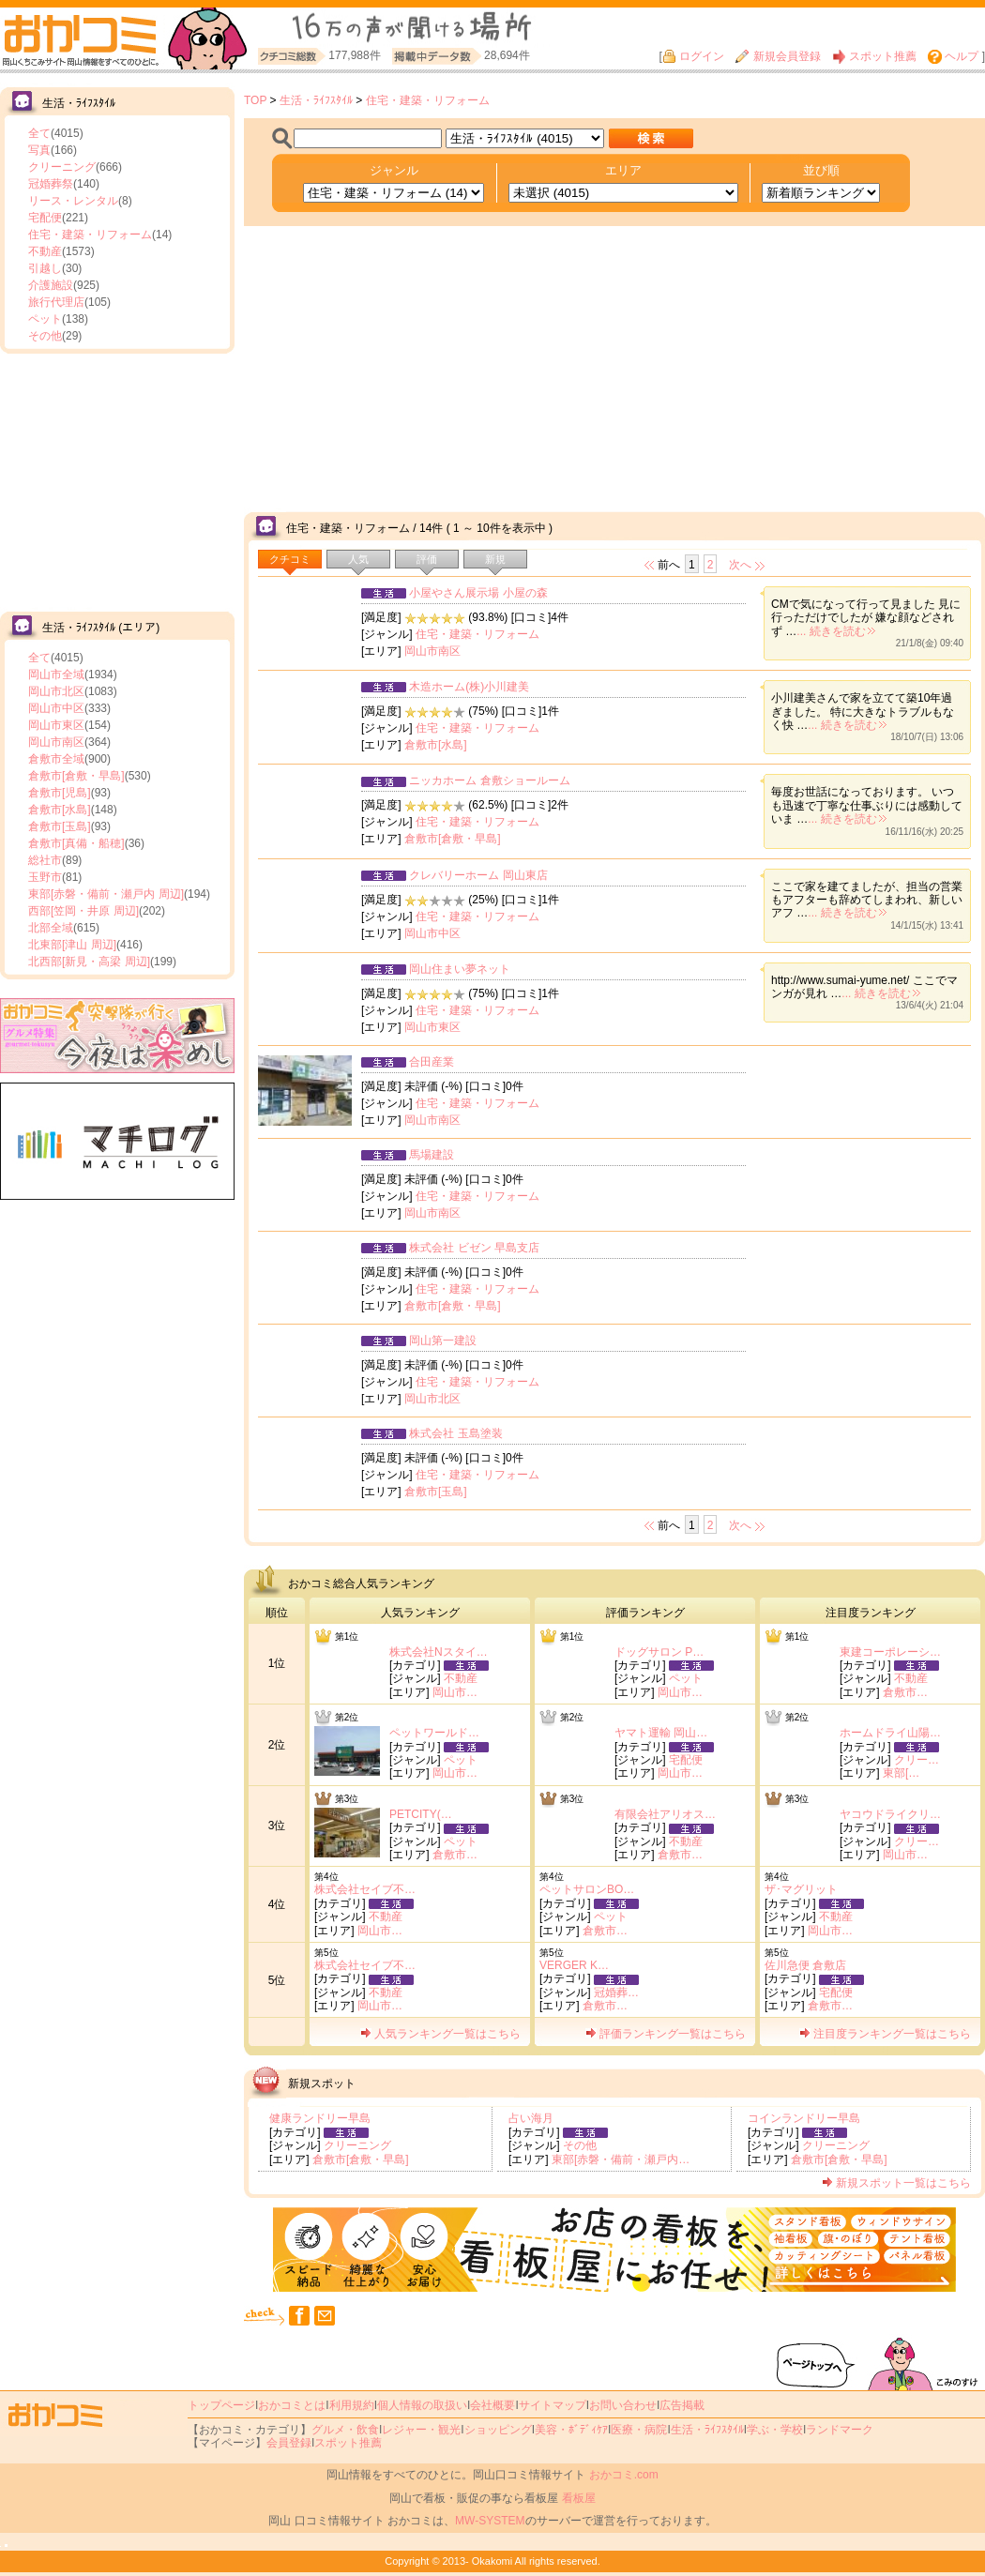 This screenshot has height=2576, width=985. Describe the element at coordinates (39, 150) in the screenshot. I see `写真` at that location.